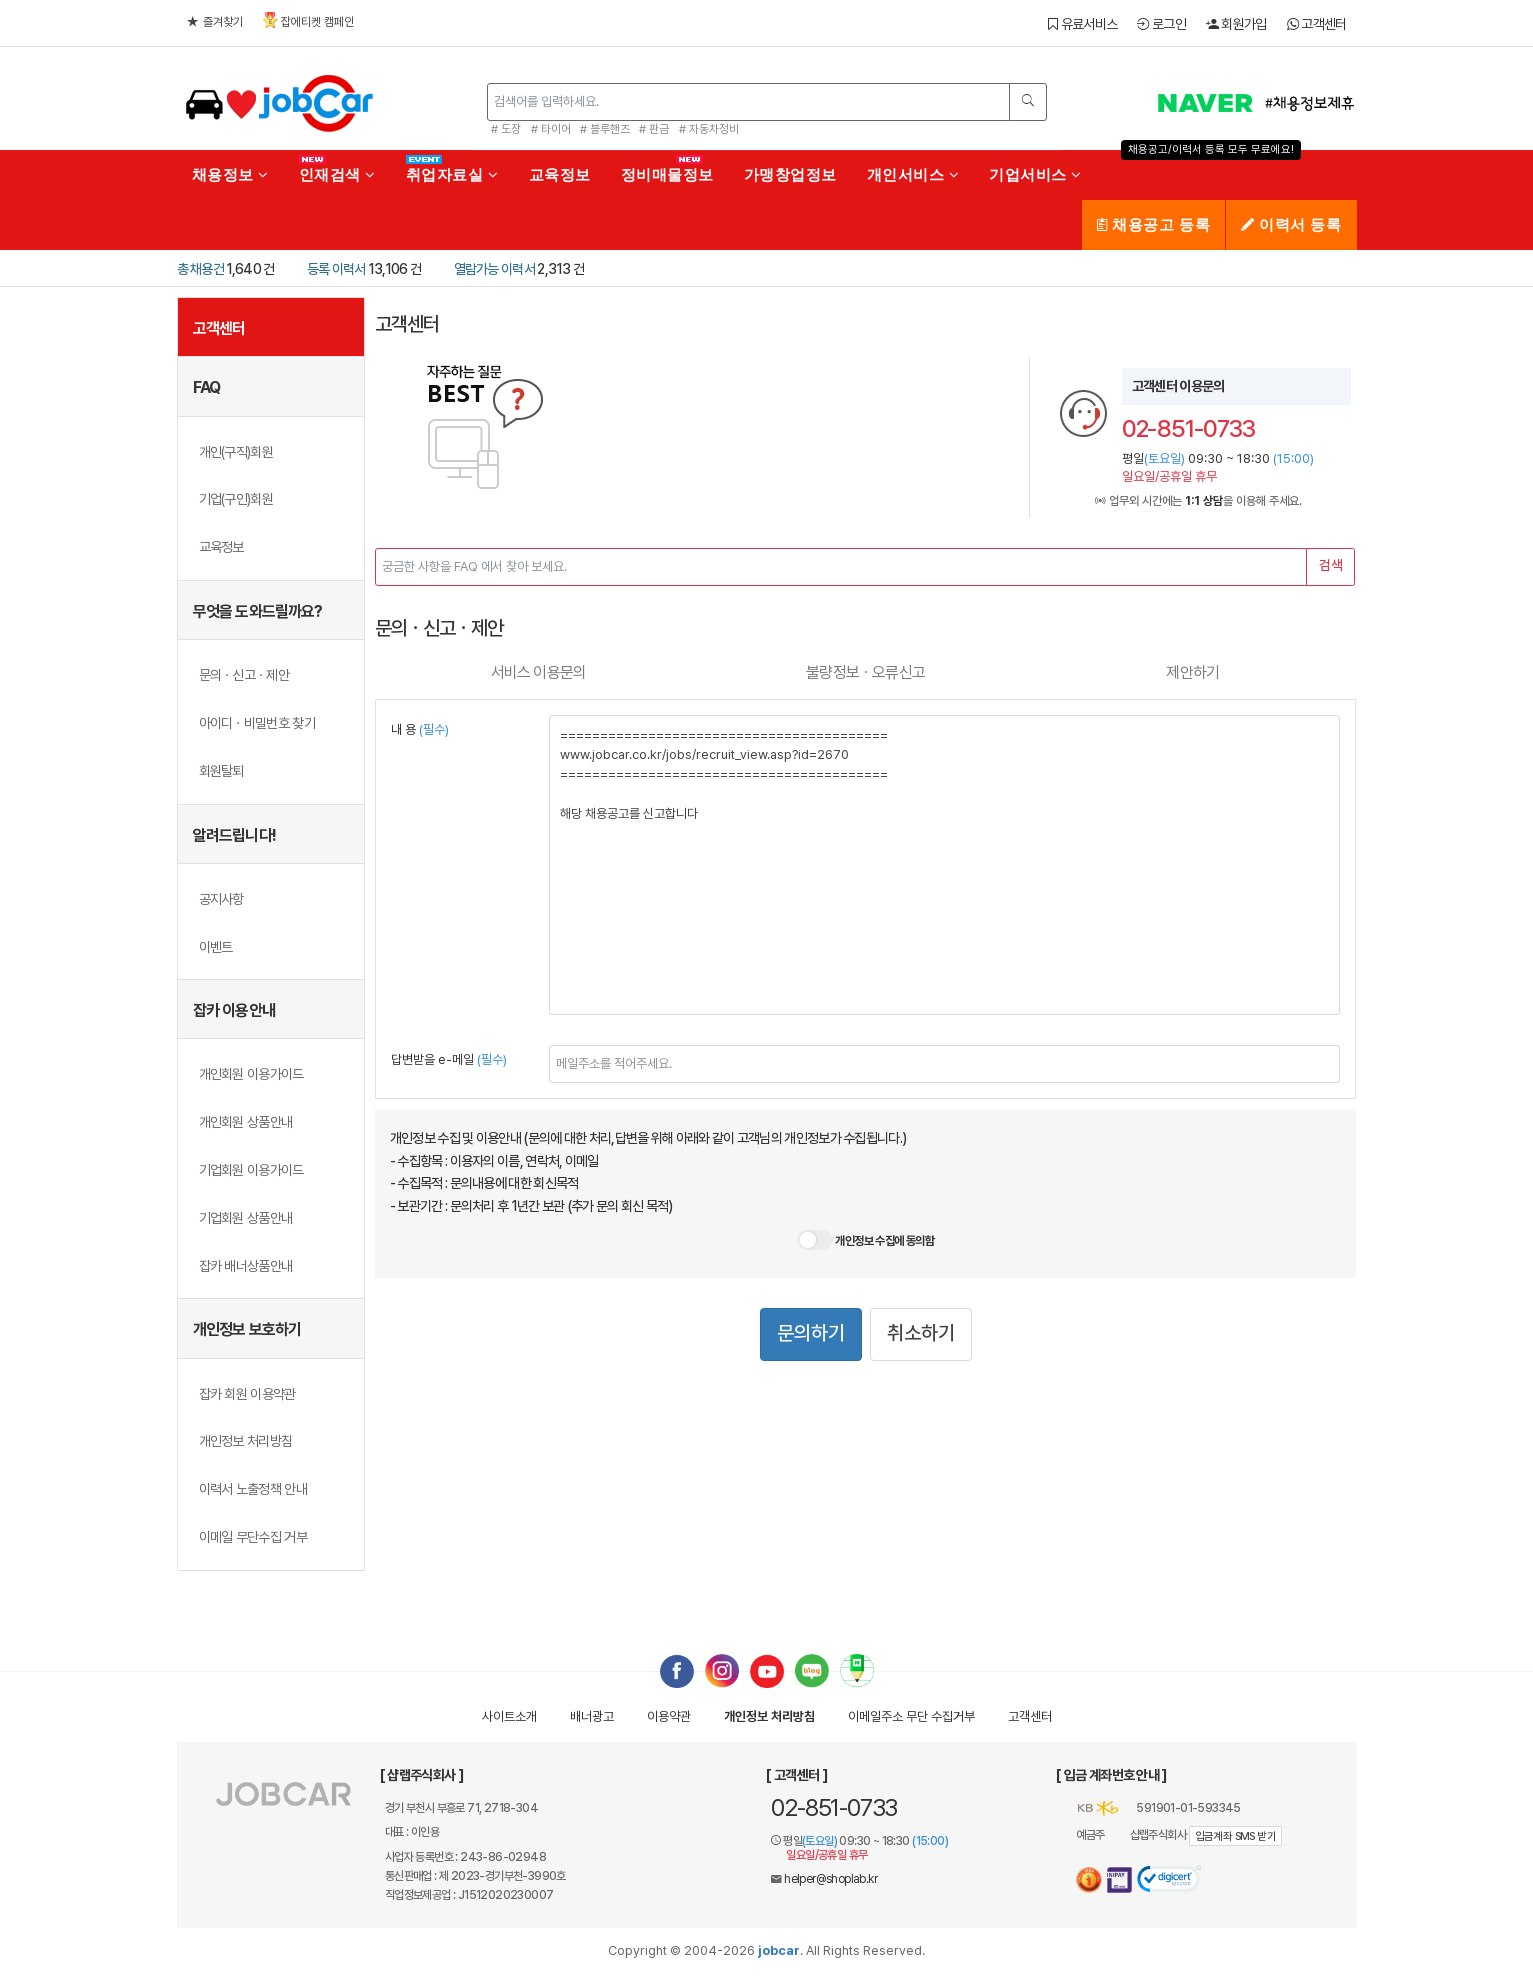 Image resolution: width=1533 pixels, height=1976 pixels. I want to click on # 타이어, so click(551, 129).